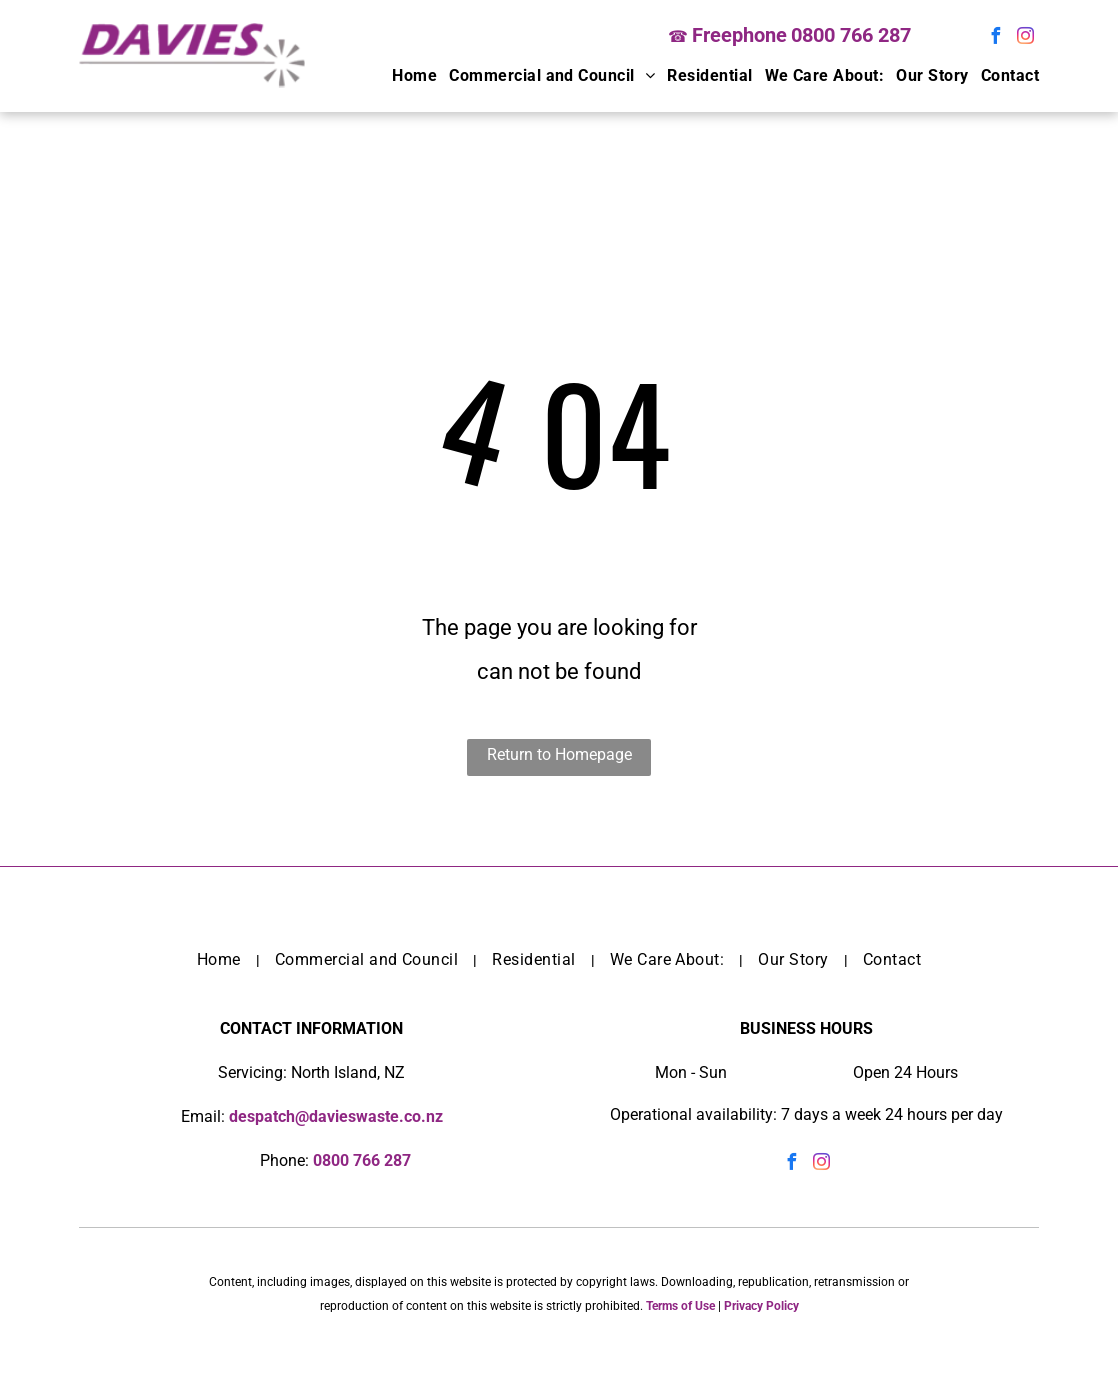 The image size is (1118, 1388). I want to click on reephone, so click(745, 35).